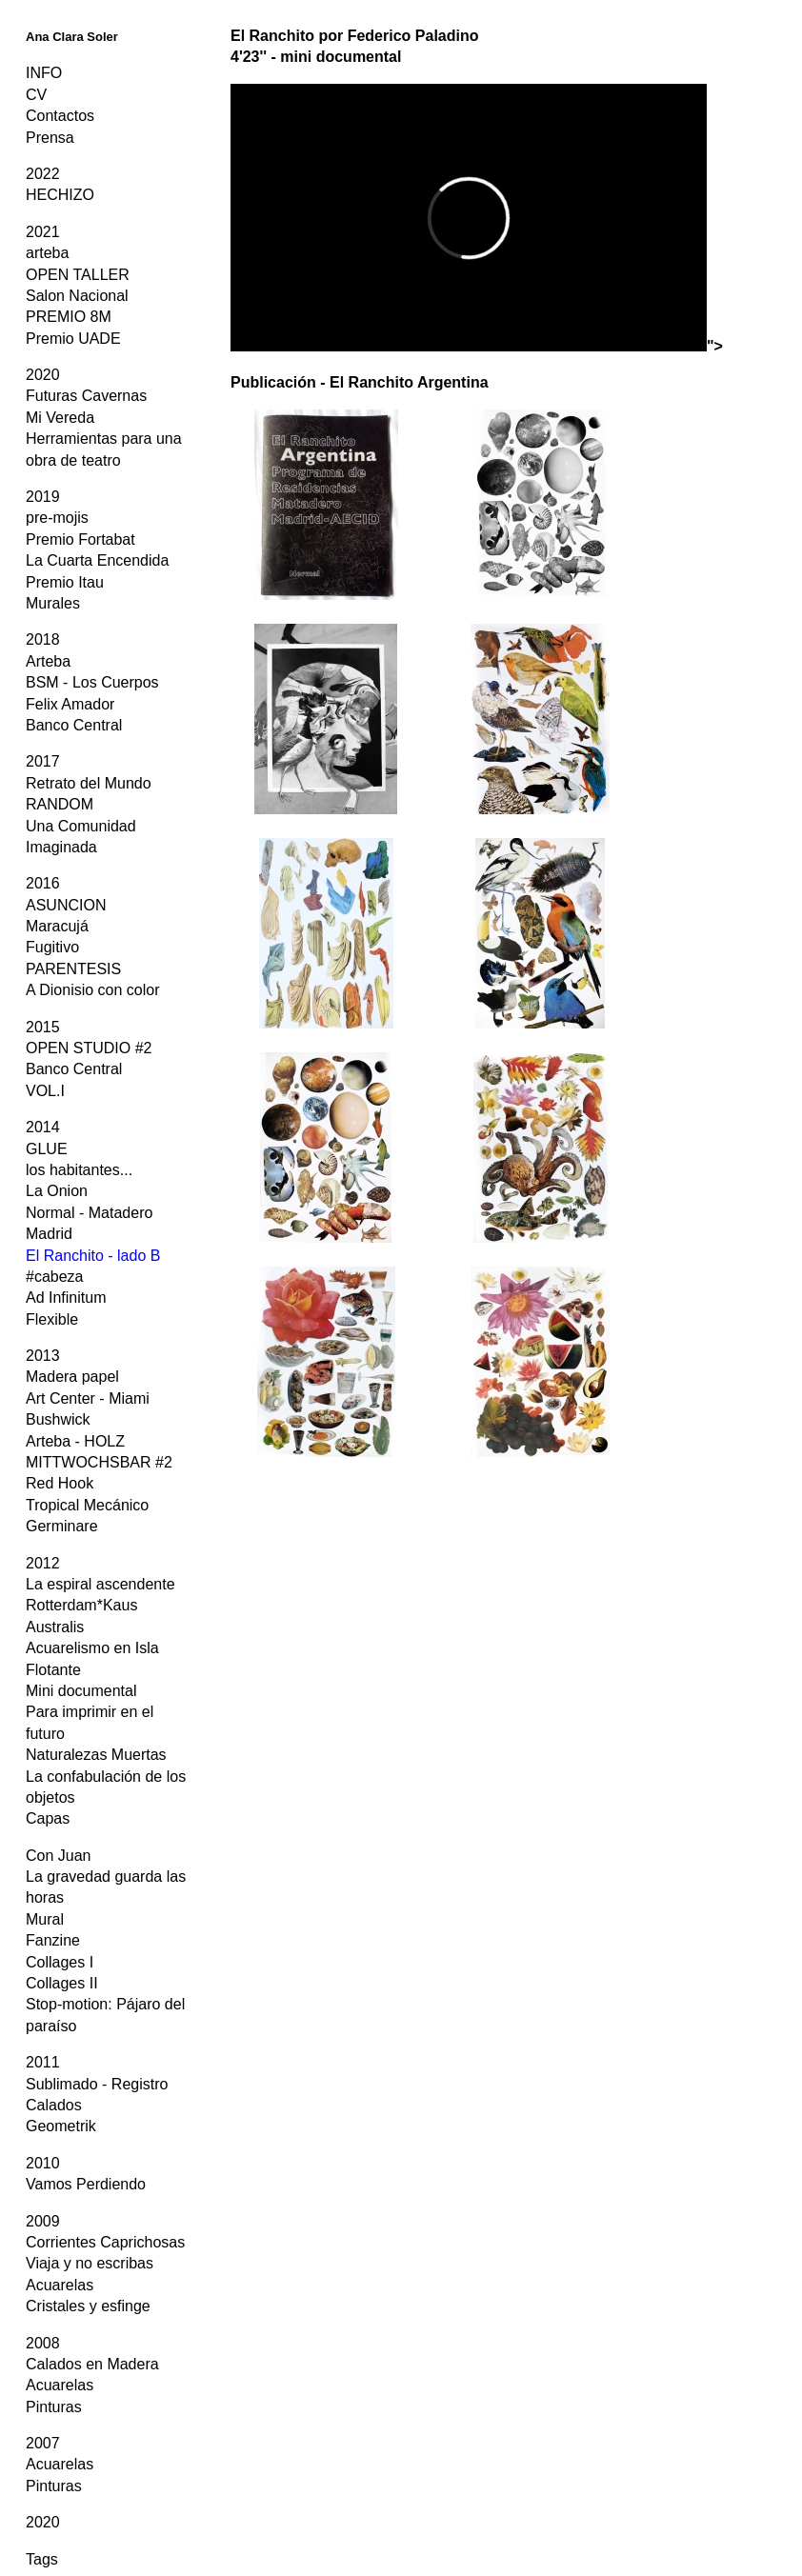 The image size is (802, 2576). Describe the element at coordinates (72, 1376) in the screenshot. I see `Madera papel` at that location.